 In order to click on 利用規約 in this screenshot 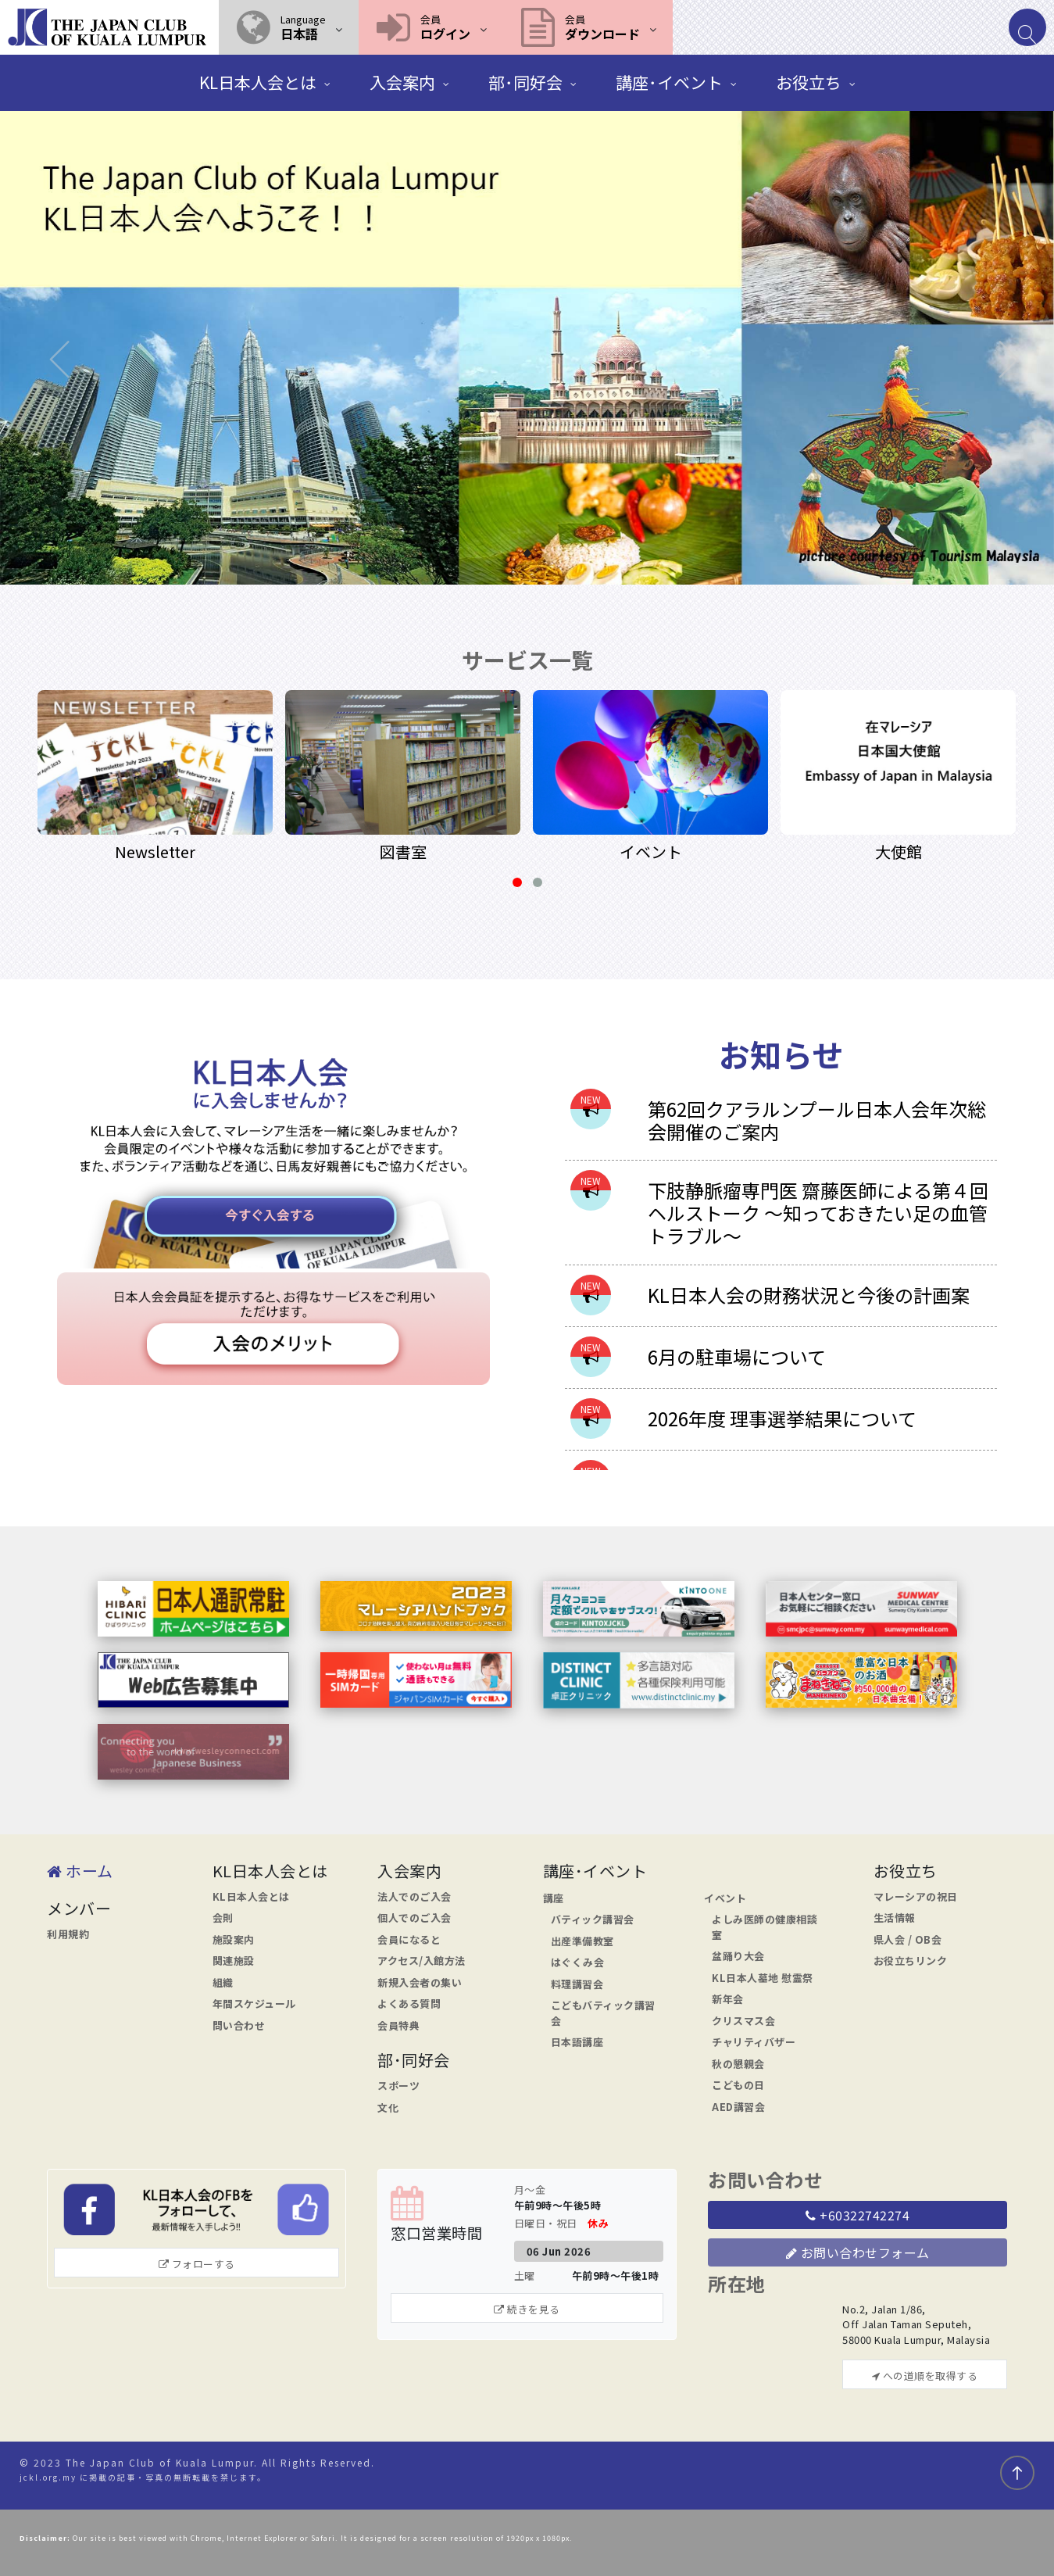, I will do `click(68, 1934)`.